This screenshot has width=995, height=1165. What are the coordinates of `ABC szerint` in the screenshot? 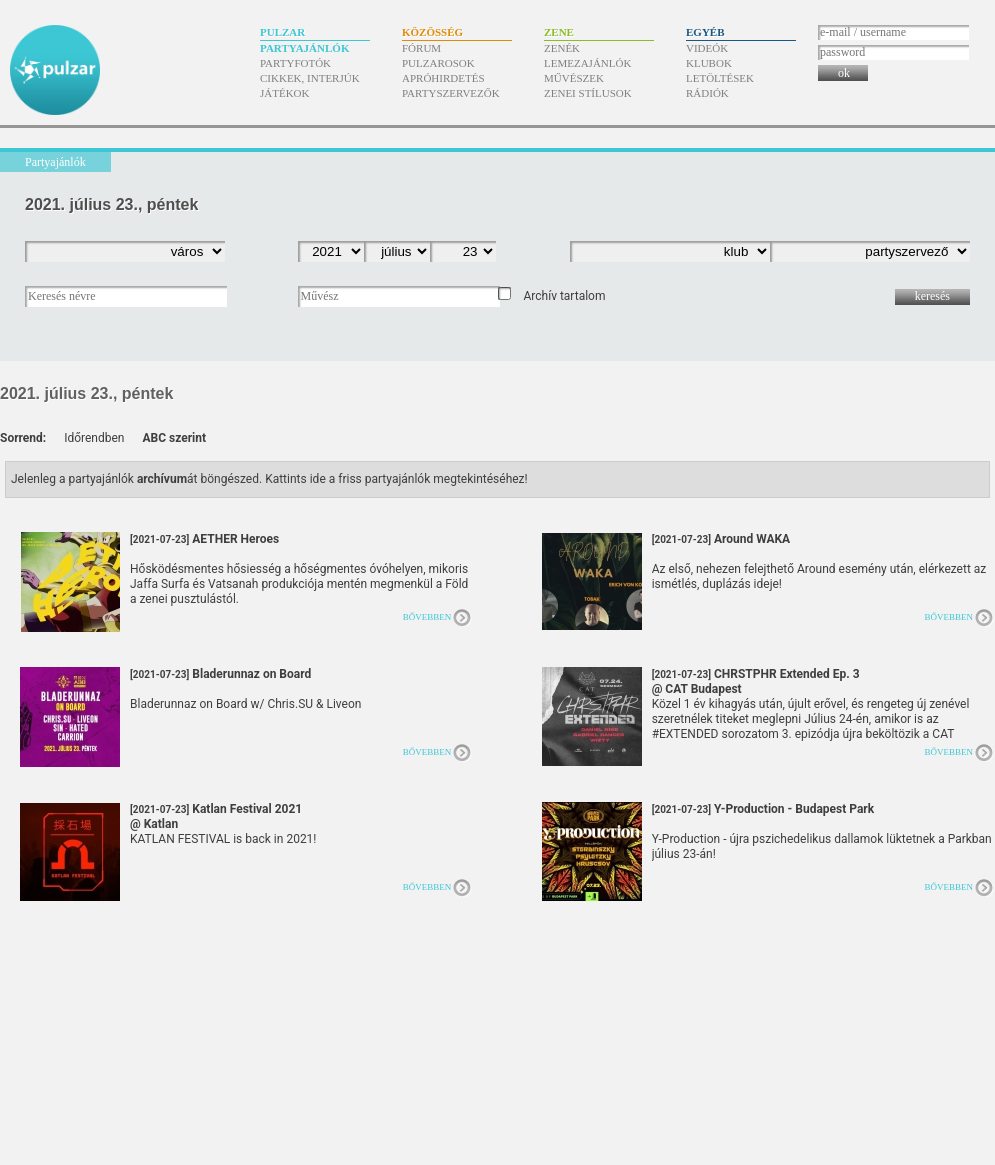 It's located at (174, 438).